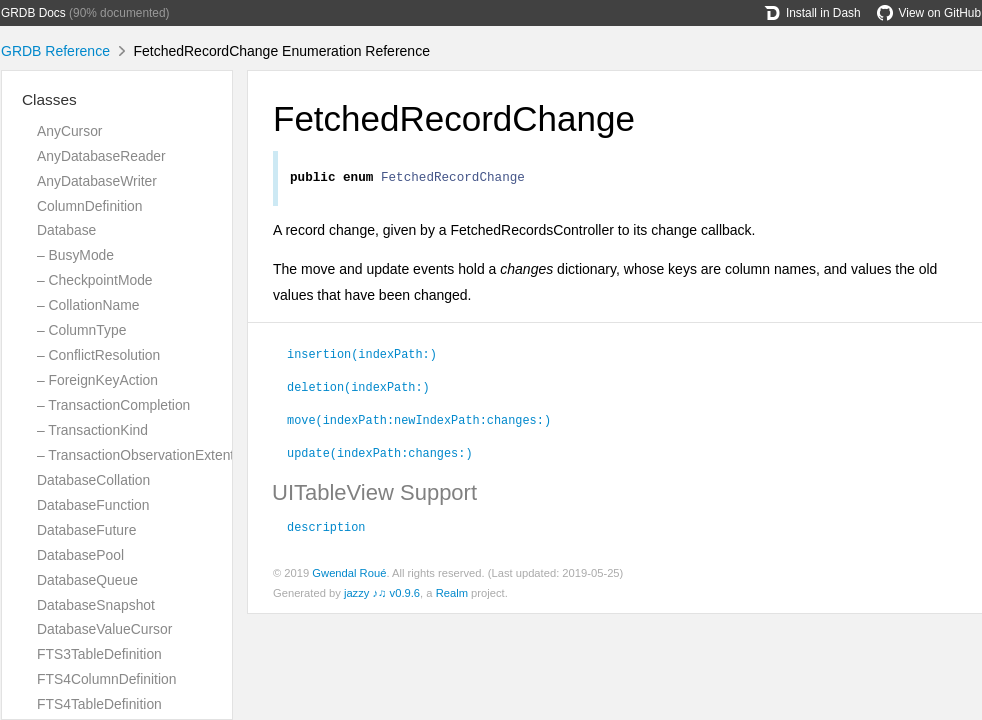 This screenshot has height=720, width=982. I want to click on DatabaseFunction, so click(93, 505).